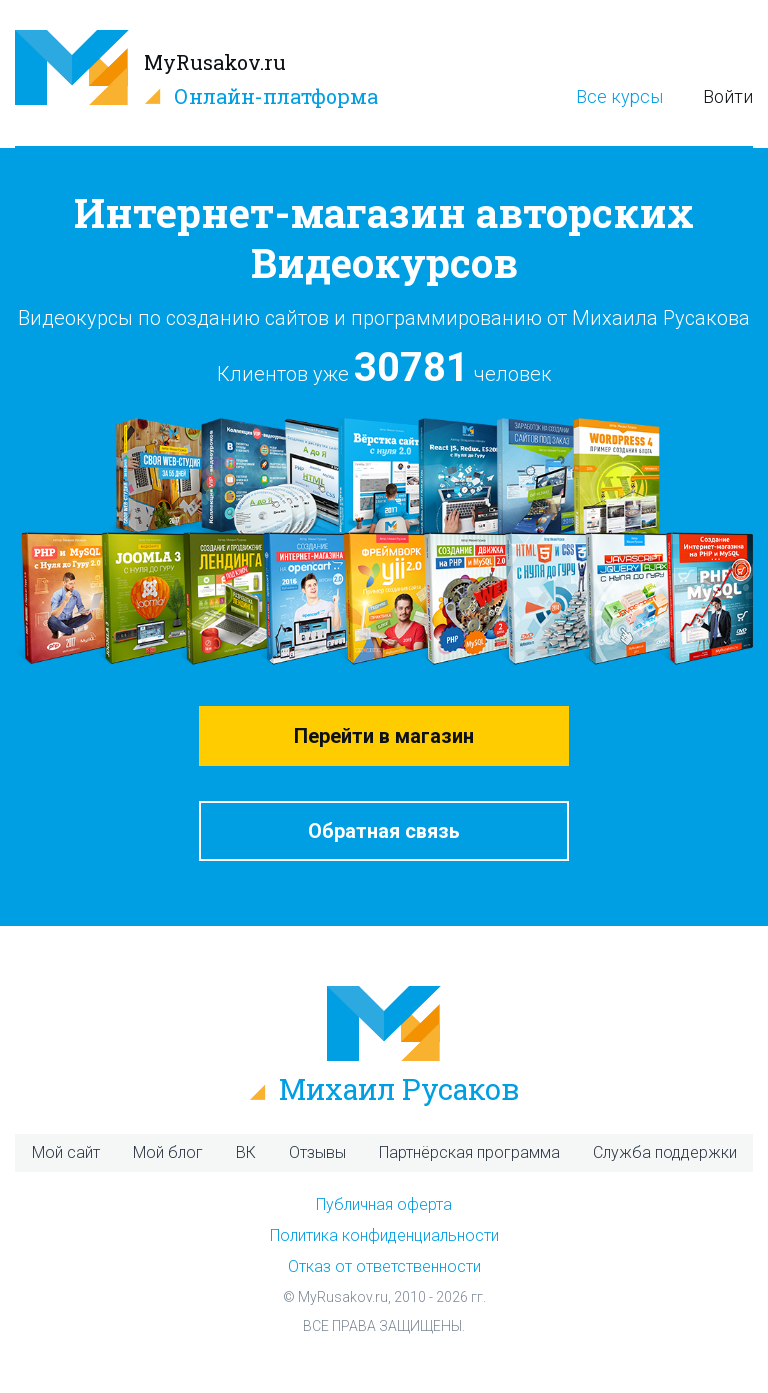  What do you see at coordinates (384, 1204) in the screenshot?
I see `Публичная оферта` at bounding box center [384, 1204].